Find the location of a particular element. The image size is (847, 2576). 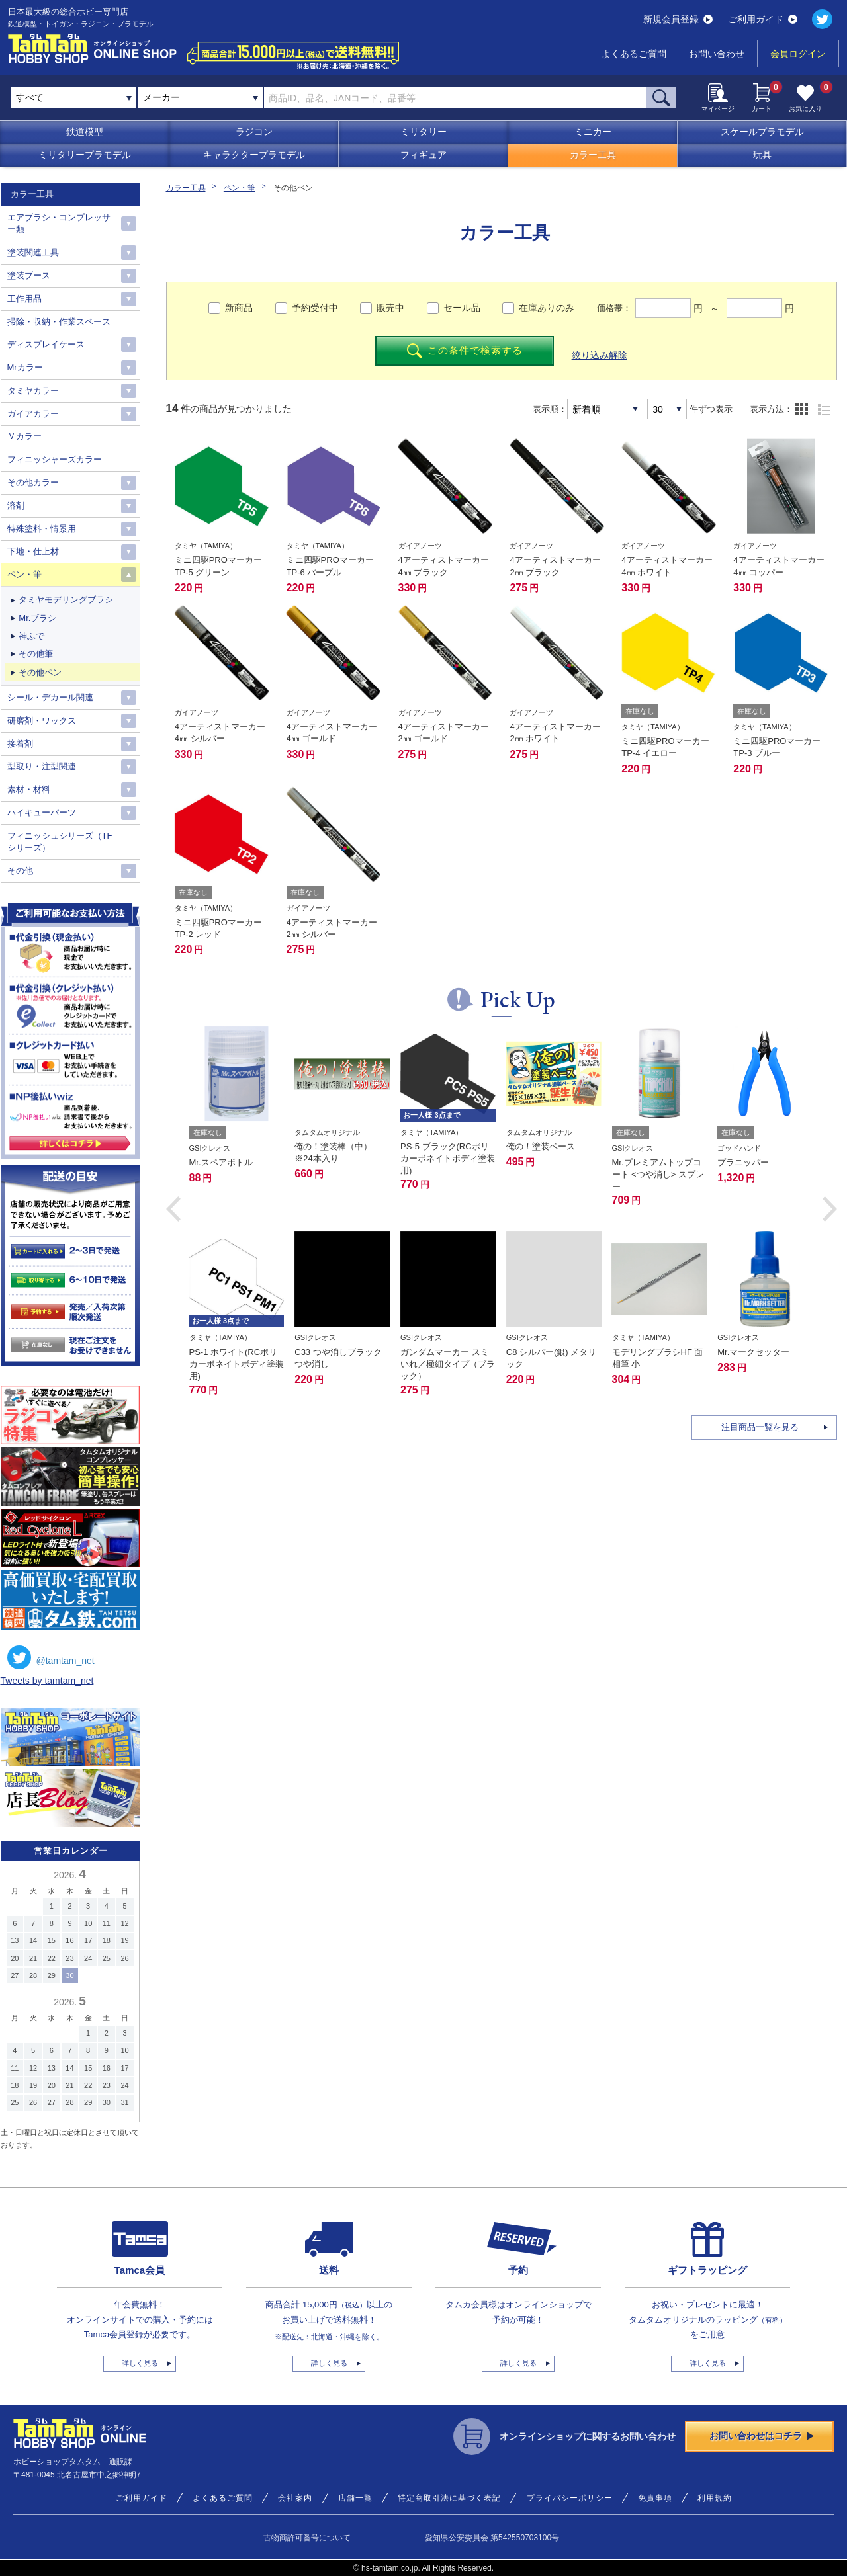

研磨剤・ワックス is located at coordinates (41, 721).